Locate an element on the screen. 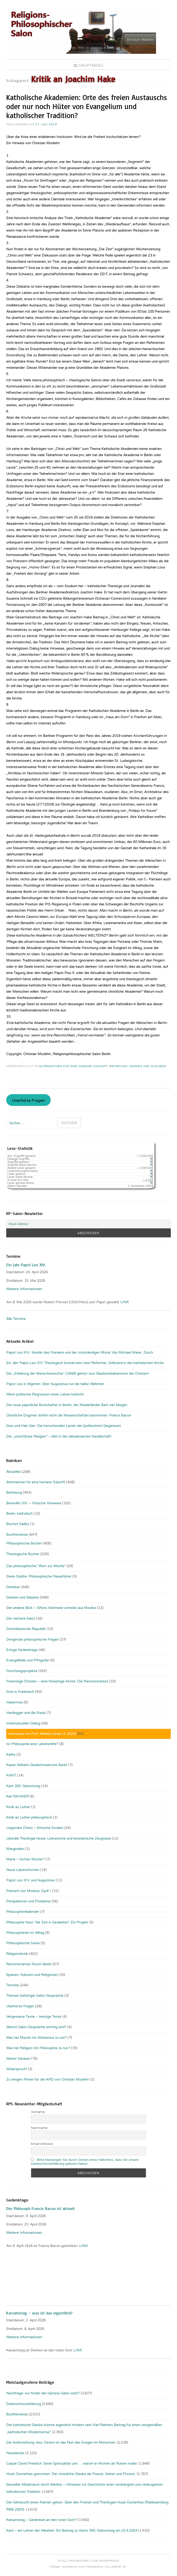 The width and height of the screenshot is (177, 2576). Eckige Gedenktage is located at coordinates (22, 1650).